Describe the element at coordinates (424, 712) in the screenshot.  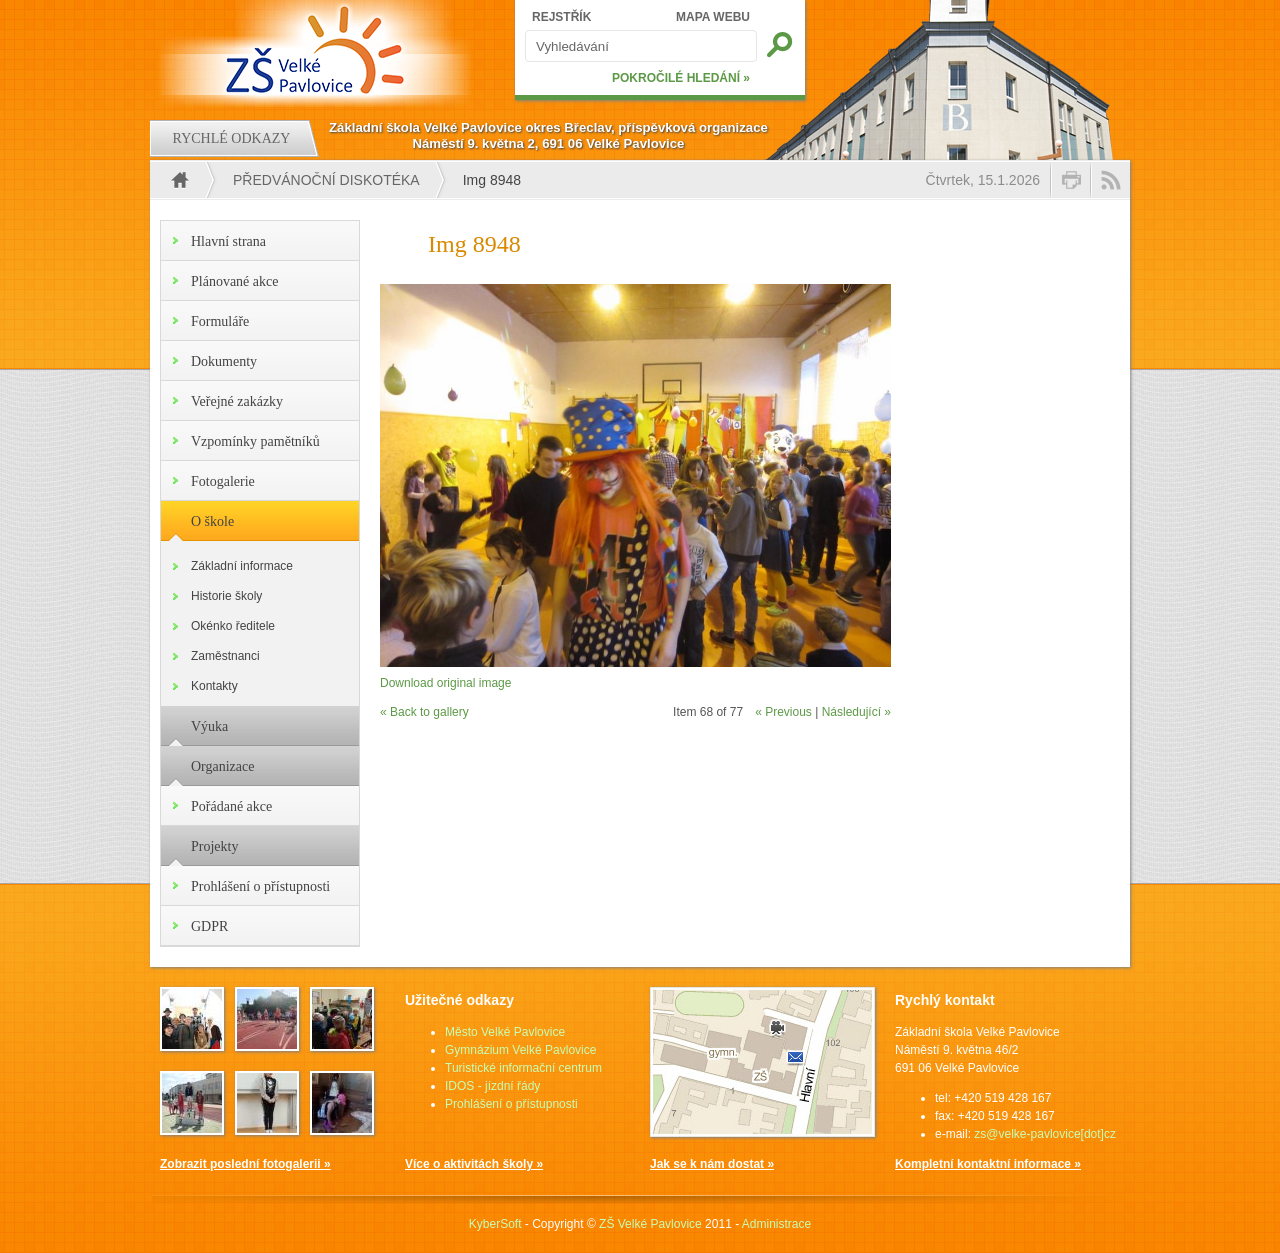
I see `« Back to gallery` at that location.